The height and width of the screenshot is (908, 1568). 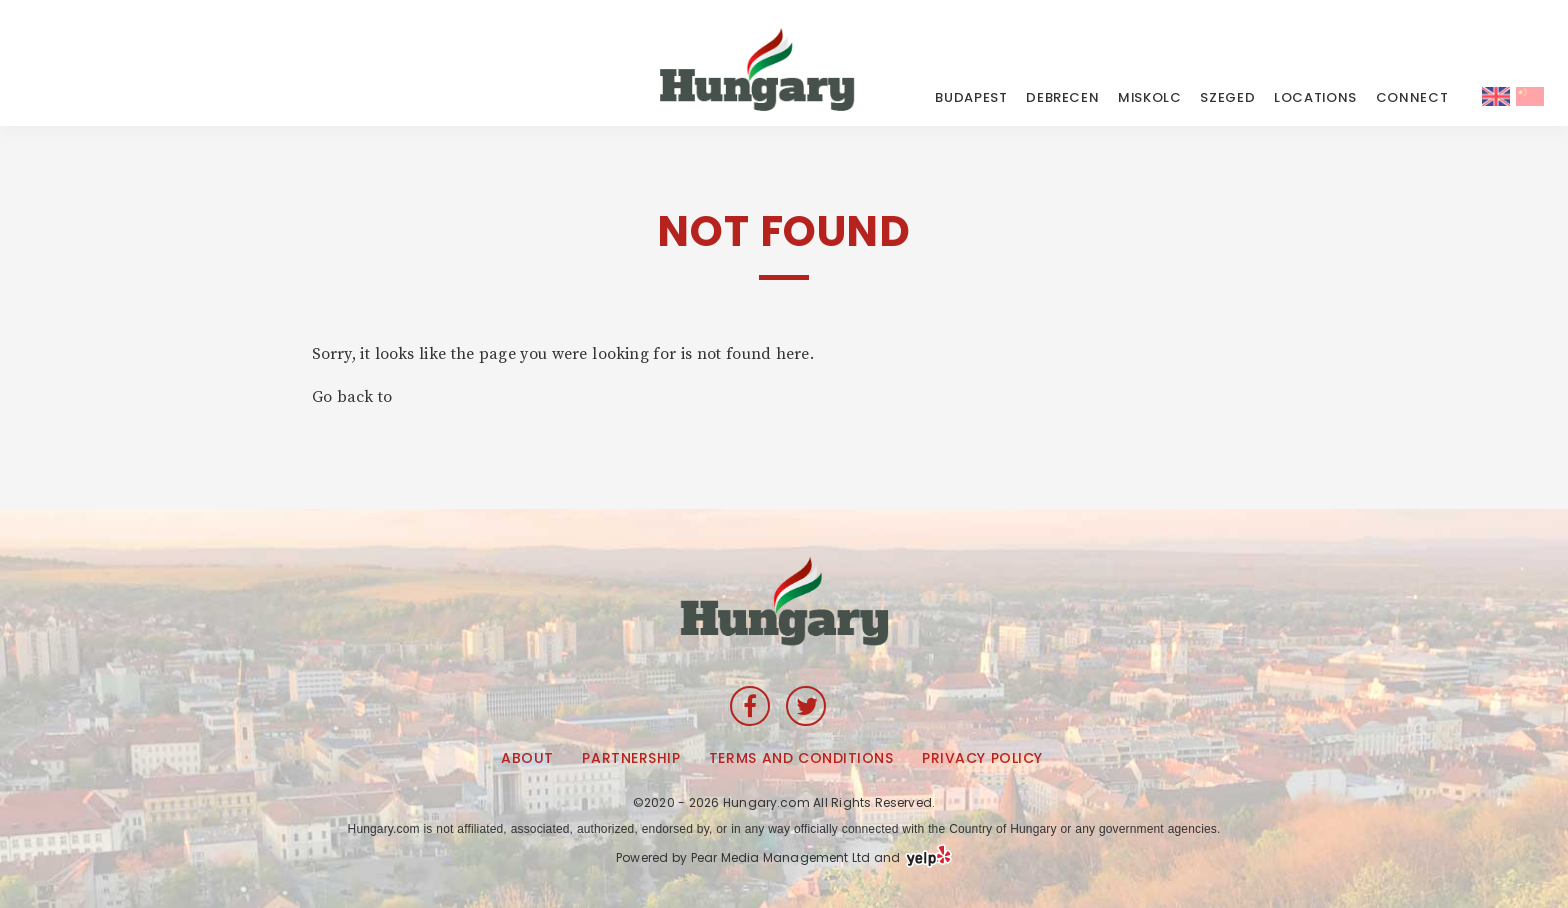 I want to click on Budapest, so click(x=971, y=97).